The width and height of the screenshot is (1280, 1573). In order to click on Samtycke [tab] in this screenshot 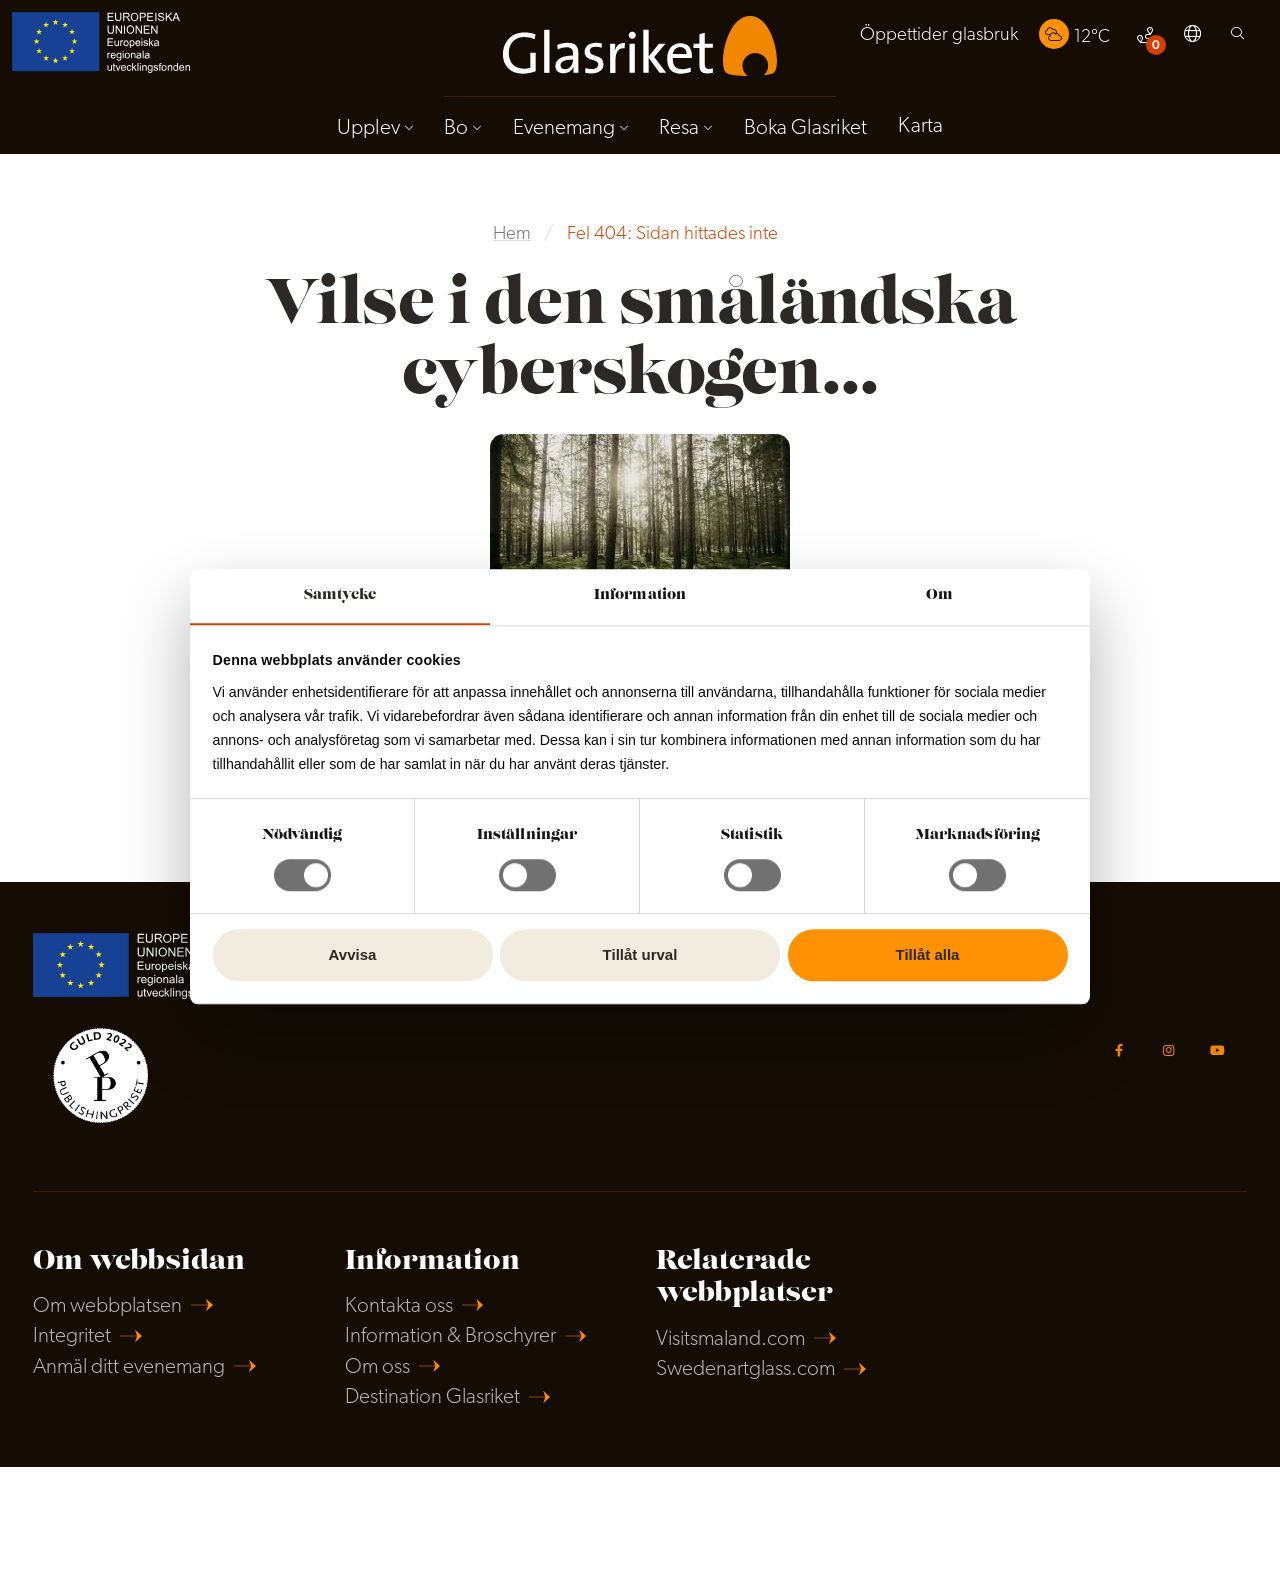, I will do `click(340, 594)`.